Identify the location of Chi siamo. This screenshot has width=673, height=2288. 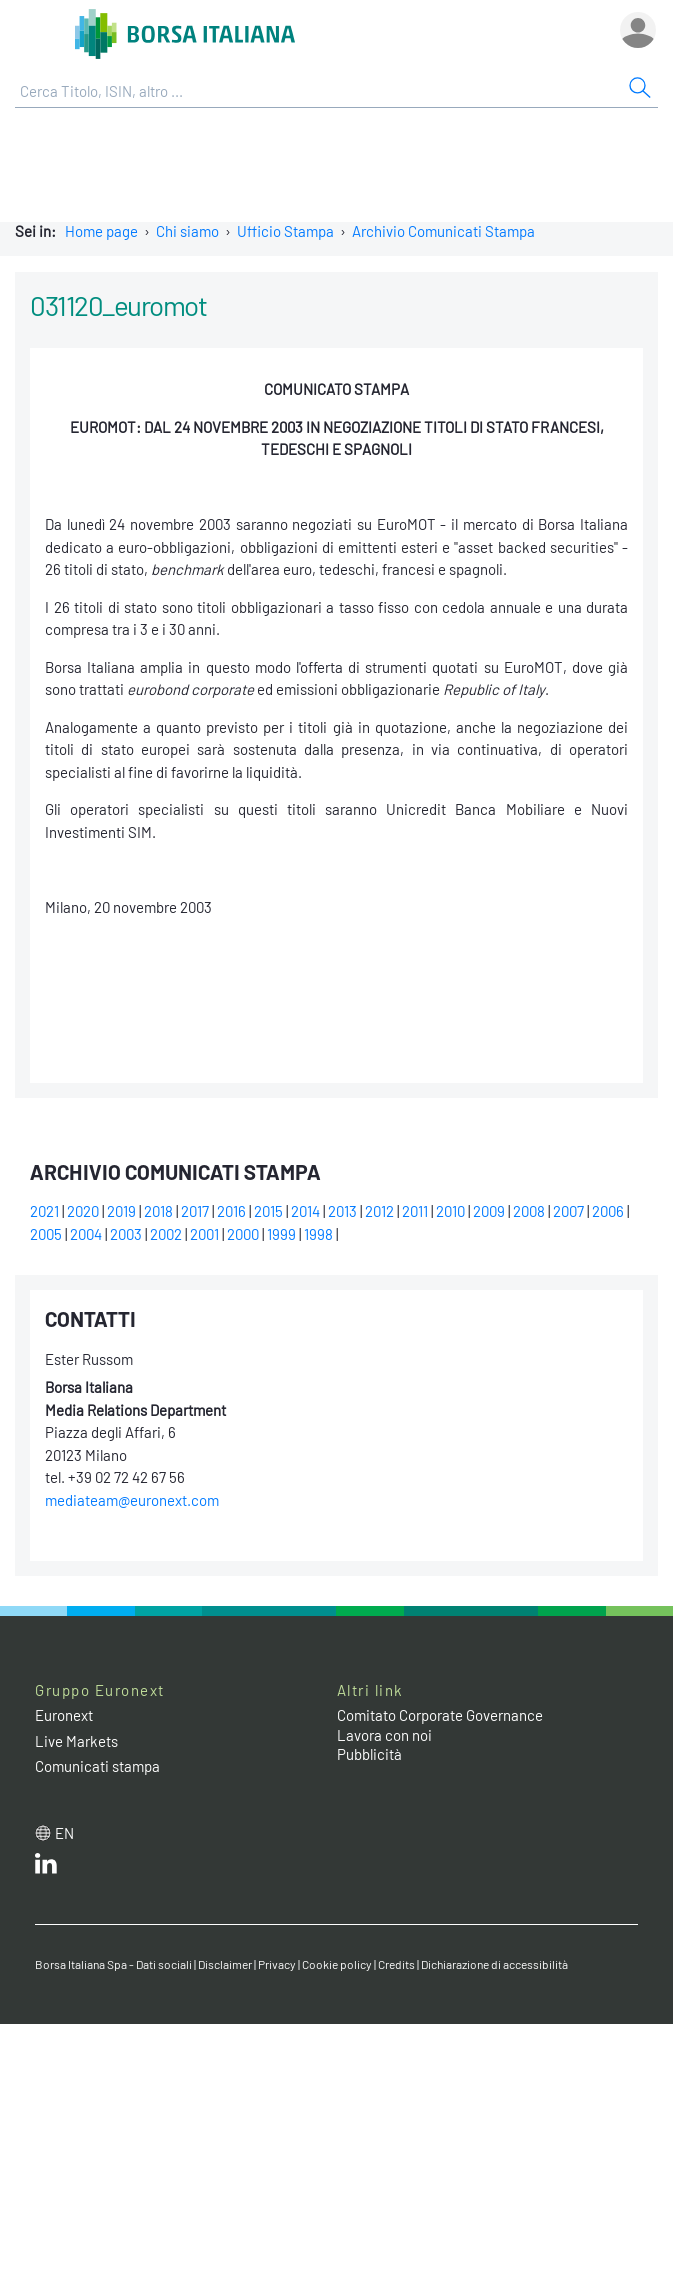
(187, 231).